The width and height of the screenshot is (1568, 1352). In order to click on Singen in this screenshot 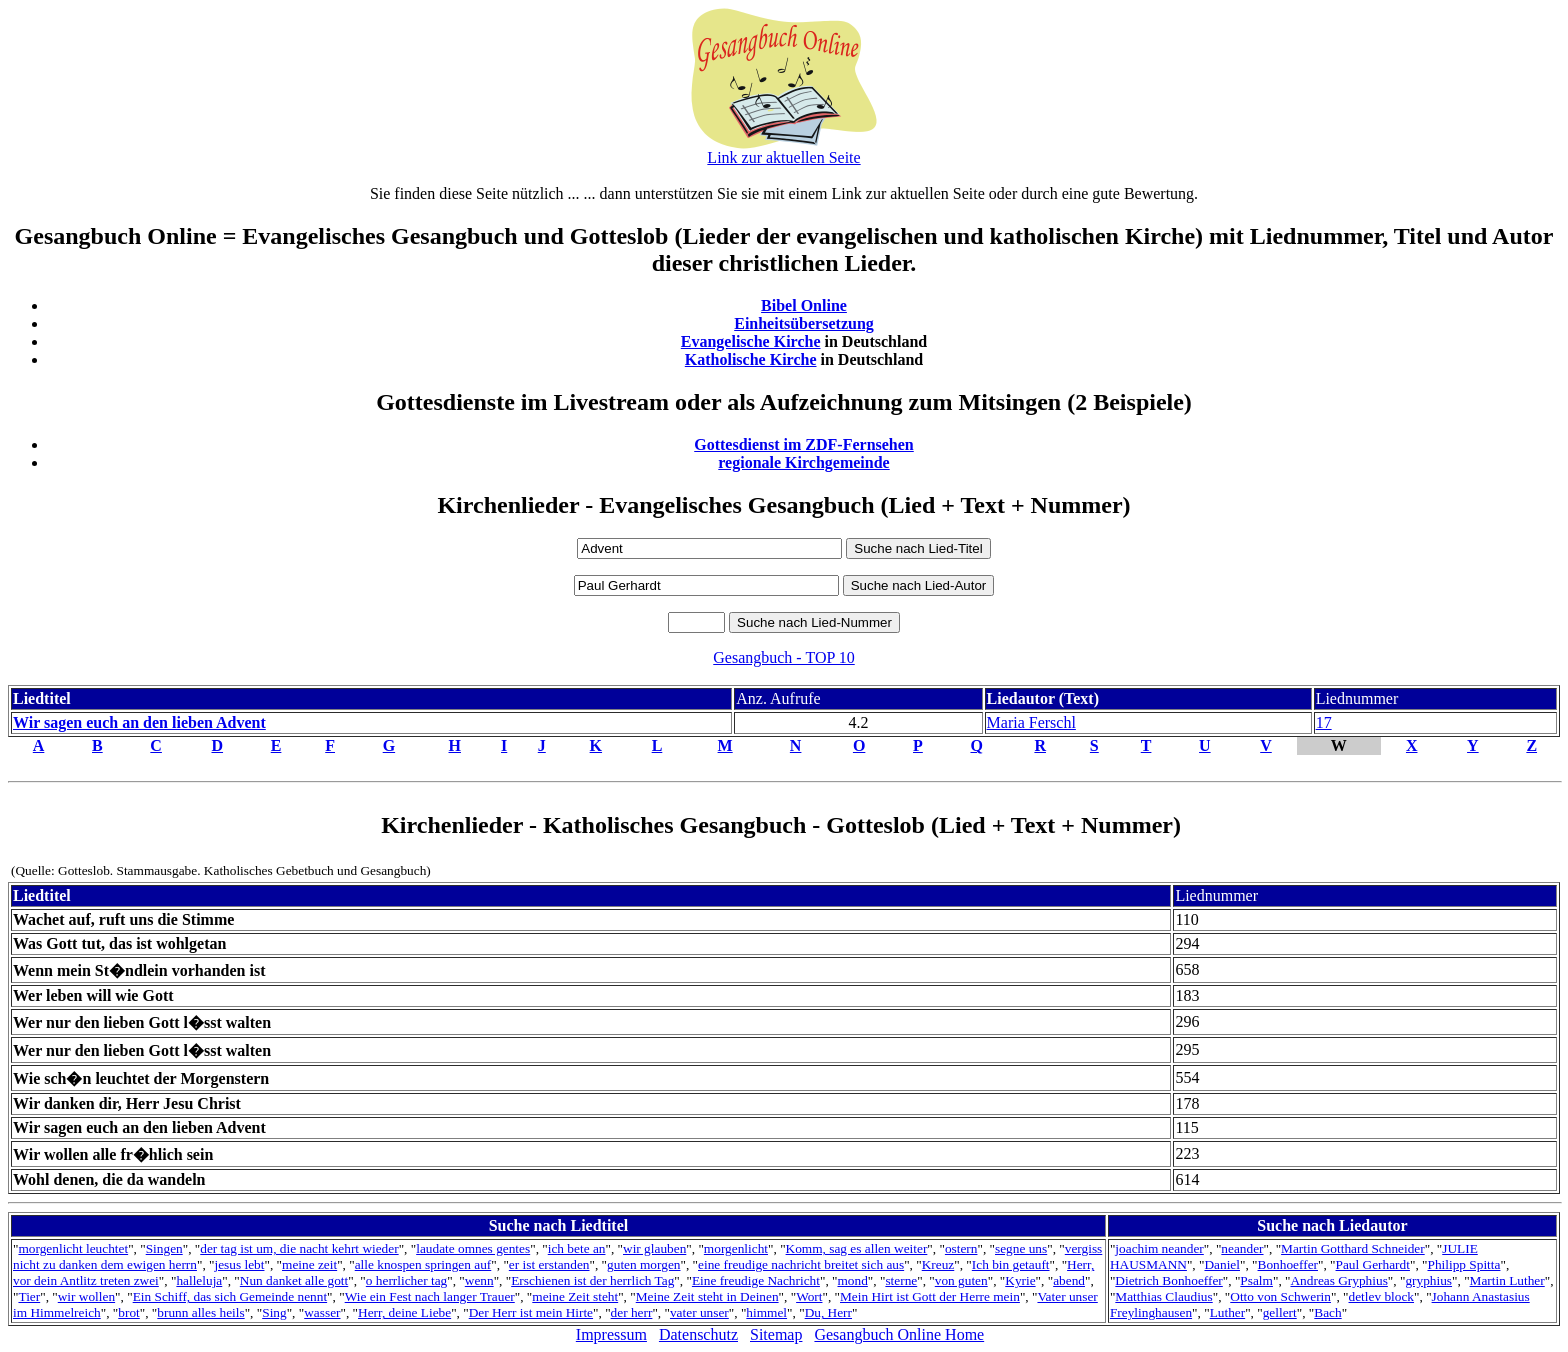, I will do `click(164, 1248)`.